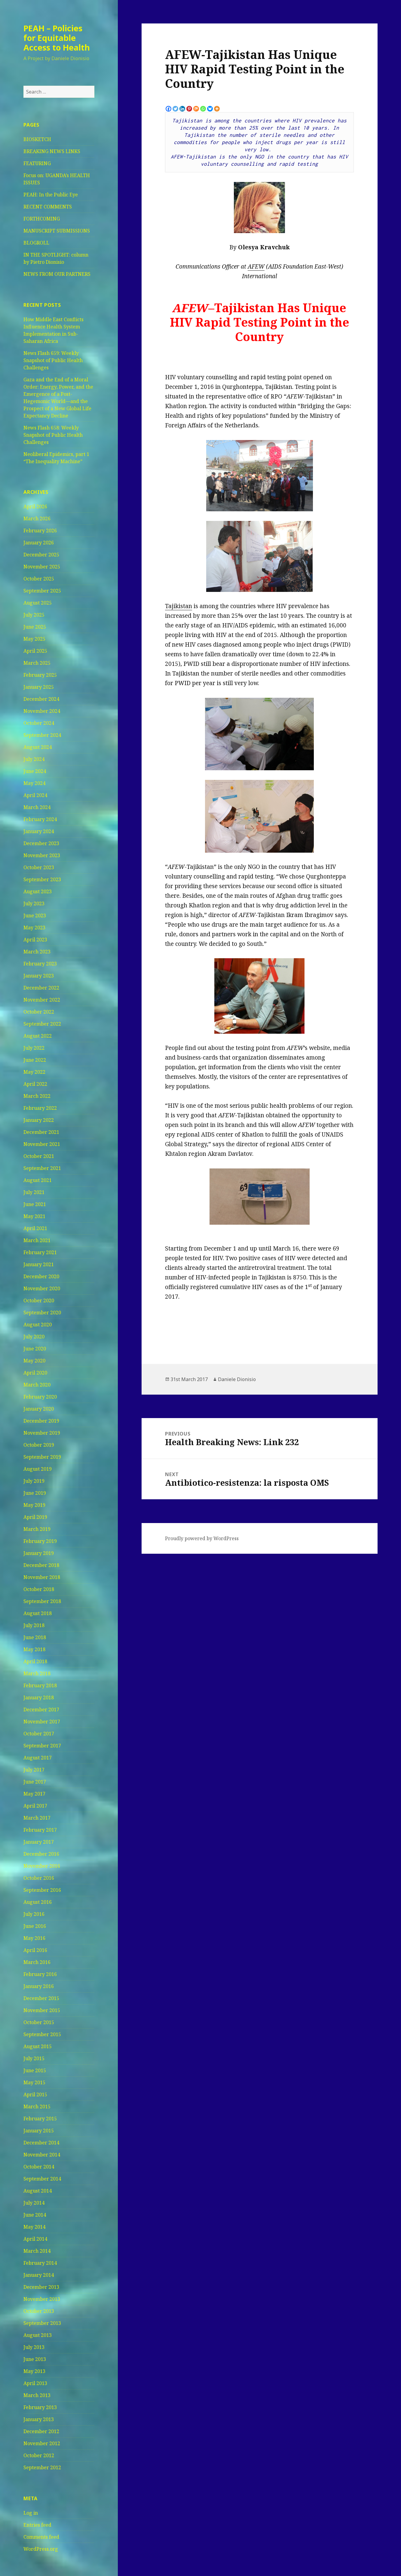  I want to click on March 2016, so click(37, 1962).